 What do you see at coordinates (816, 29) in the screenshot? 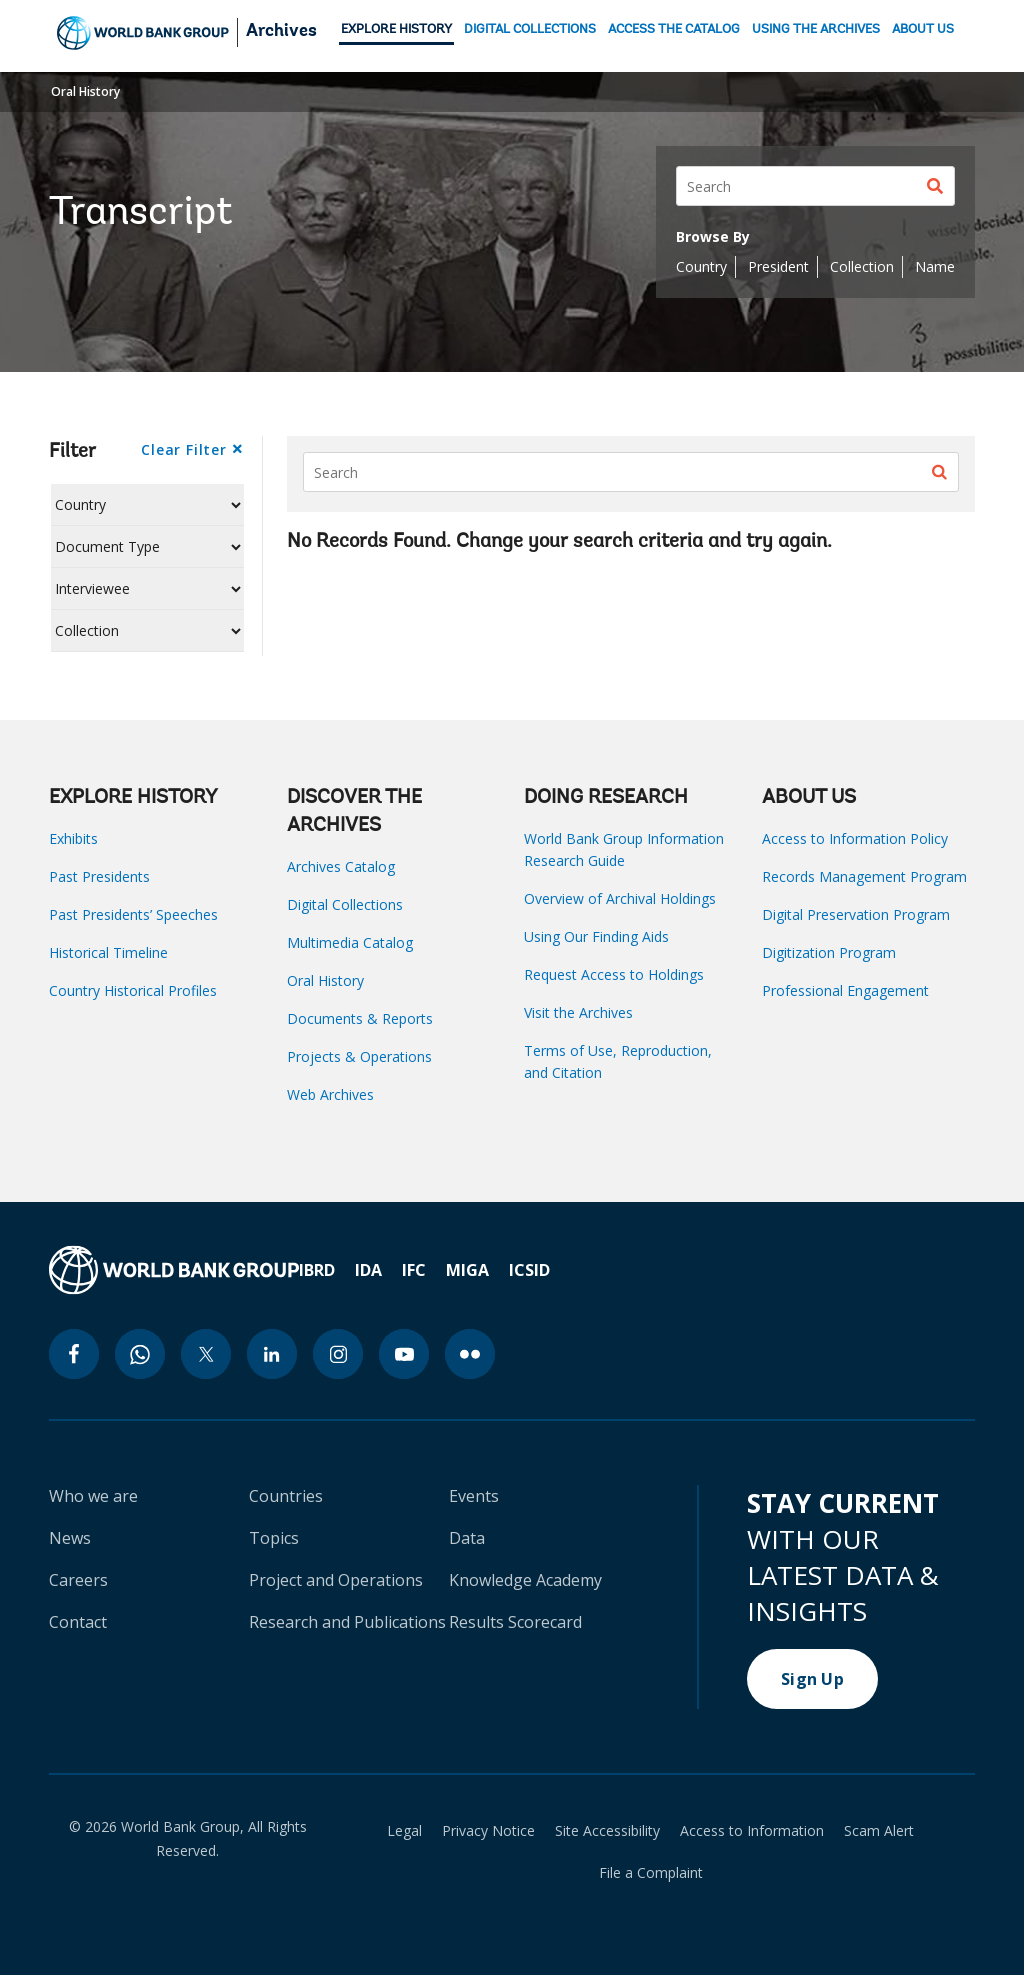
I see `USING THE ARCHIVES` at bounding box center [816, 29].